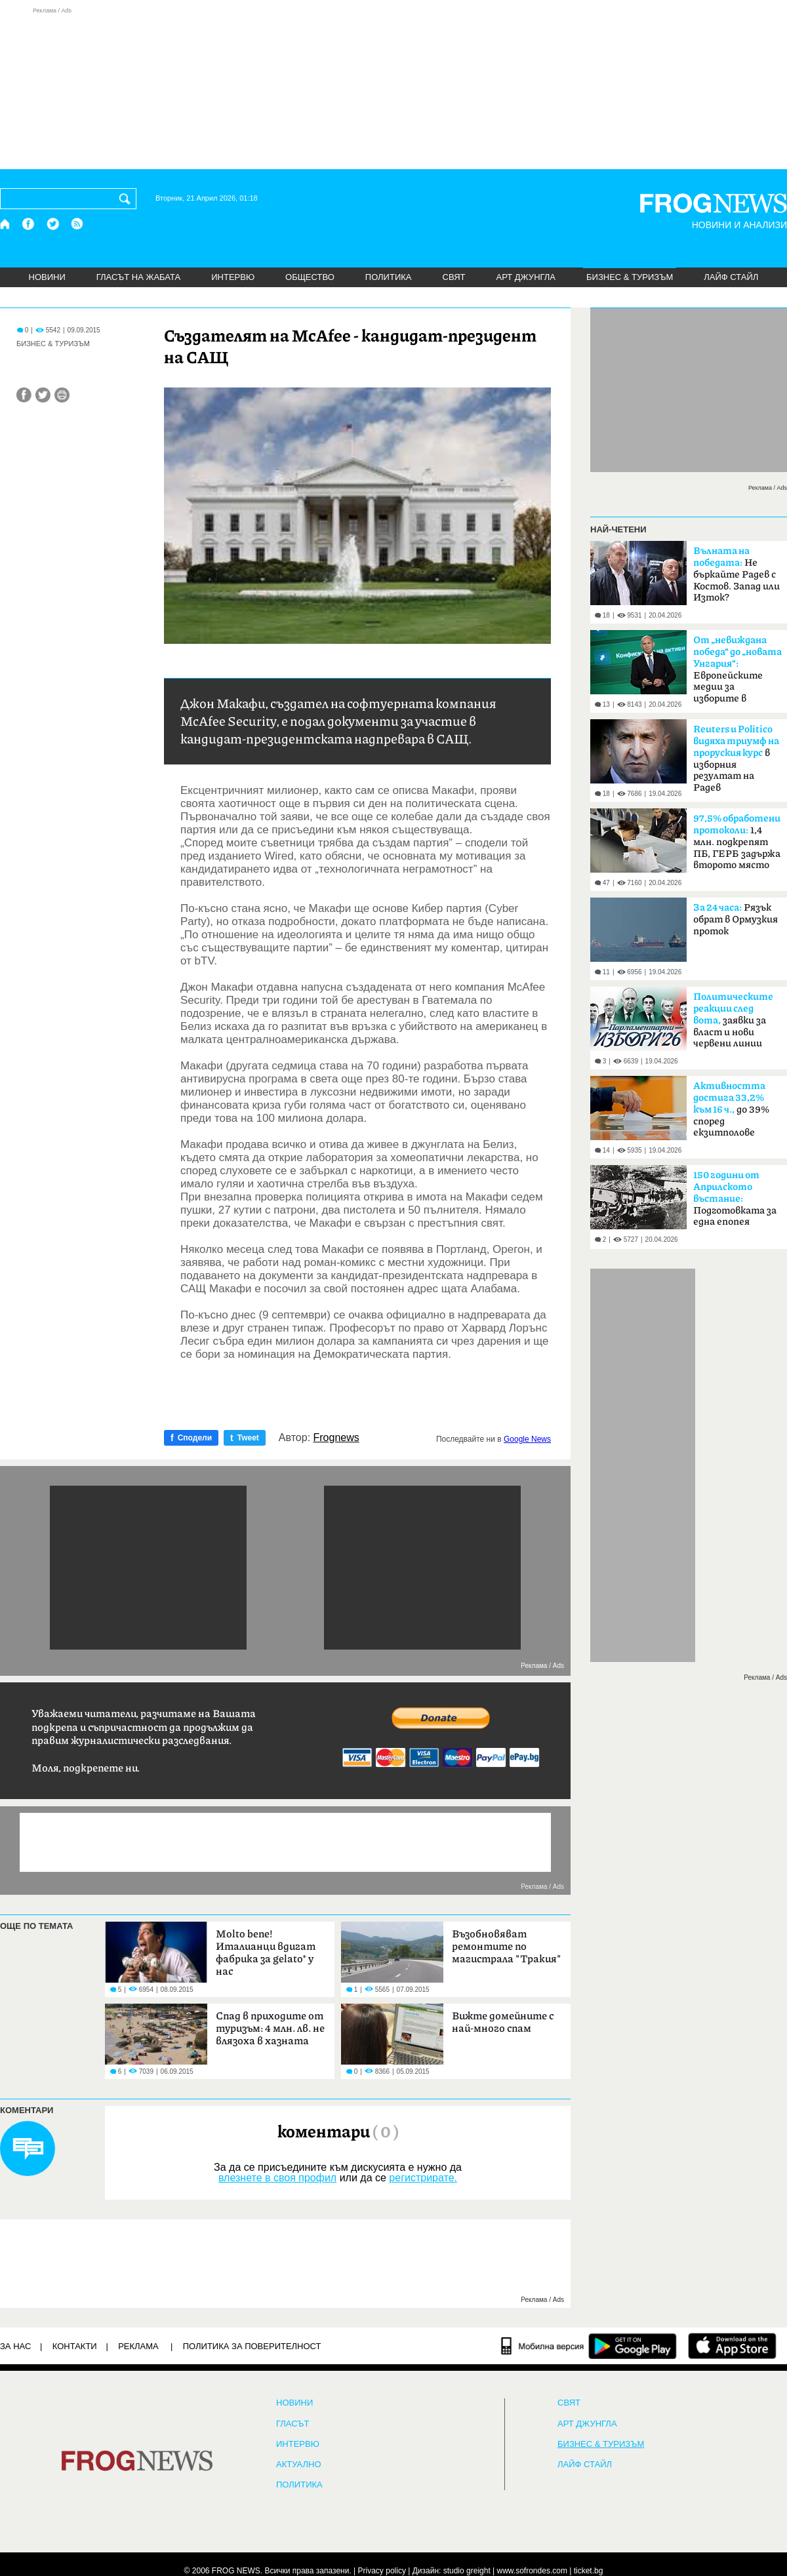 The width and height of the screenshot is (787, 2576). What do you see at coordinates (525, 277) in the screenshot?
I see `АРТ ДЖУНГЛА` at bounding box center [525, 277].